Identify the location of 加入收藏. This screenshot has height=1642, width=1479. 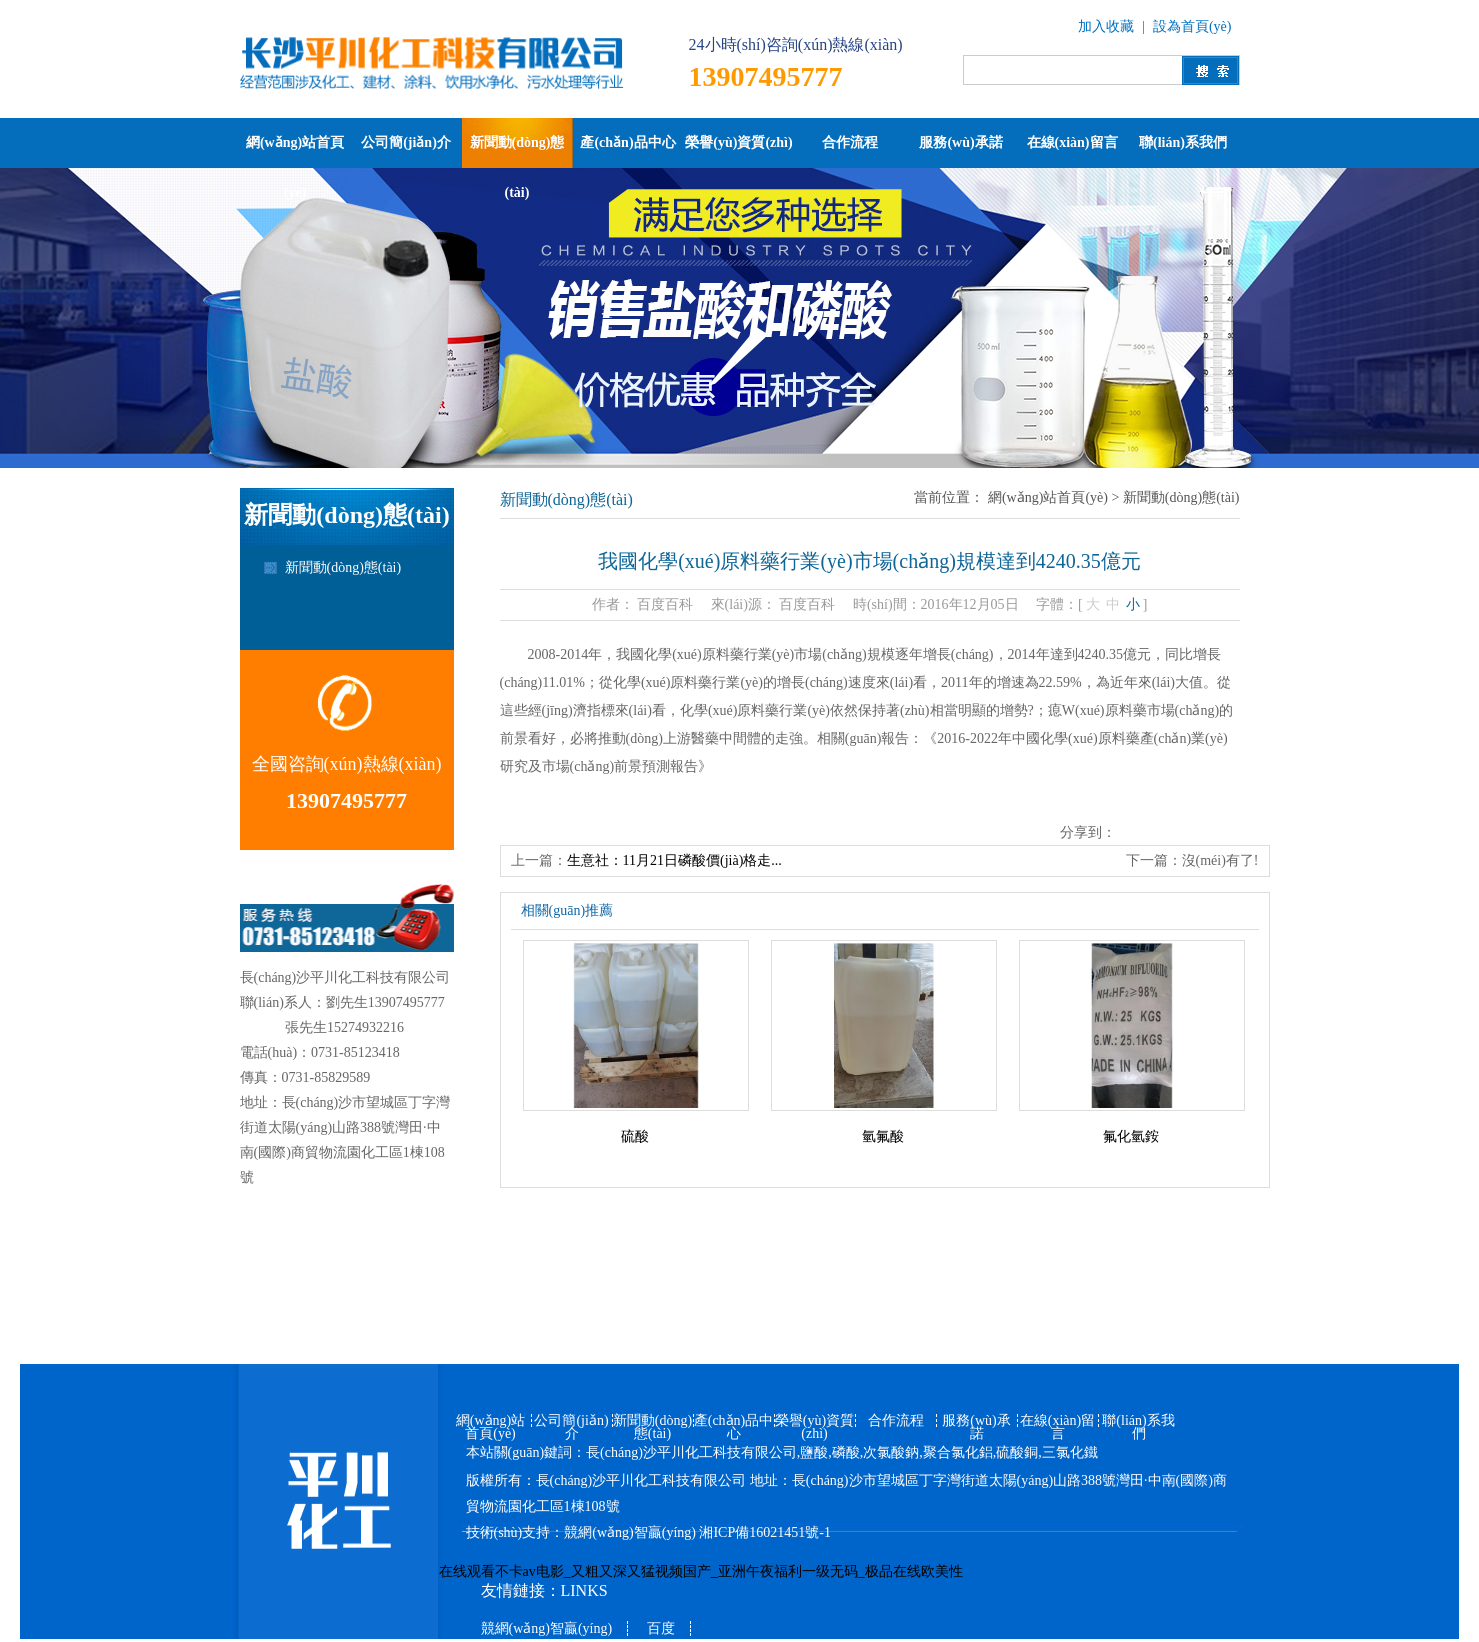
(1106, 26).